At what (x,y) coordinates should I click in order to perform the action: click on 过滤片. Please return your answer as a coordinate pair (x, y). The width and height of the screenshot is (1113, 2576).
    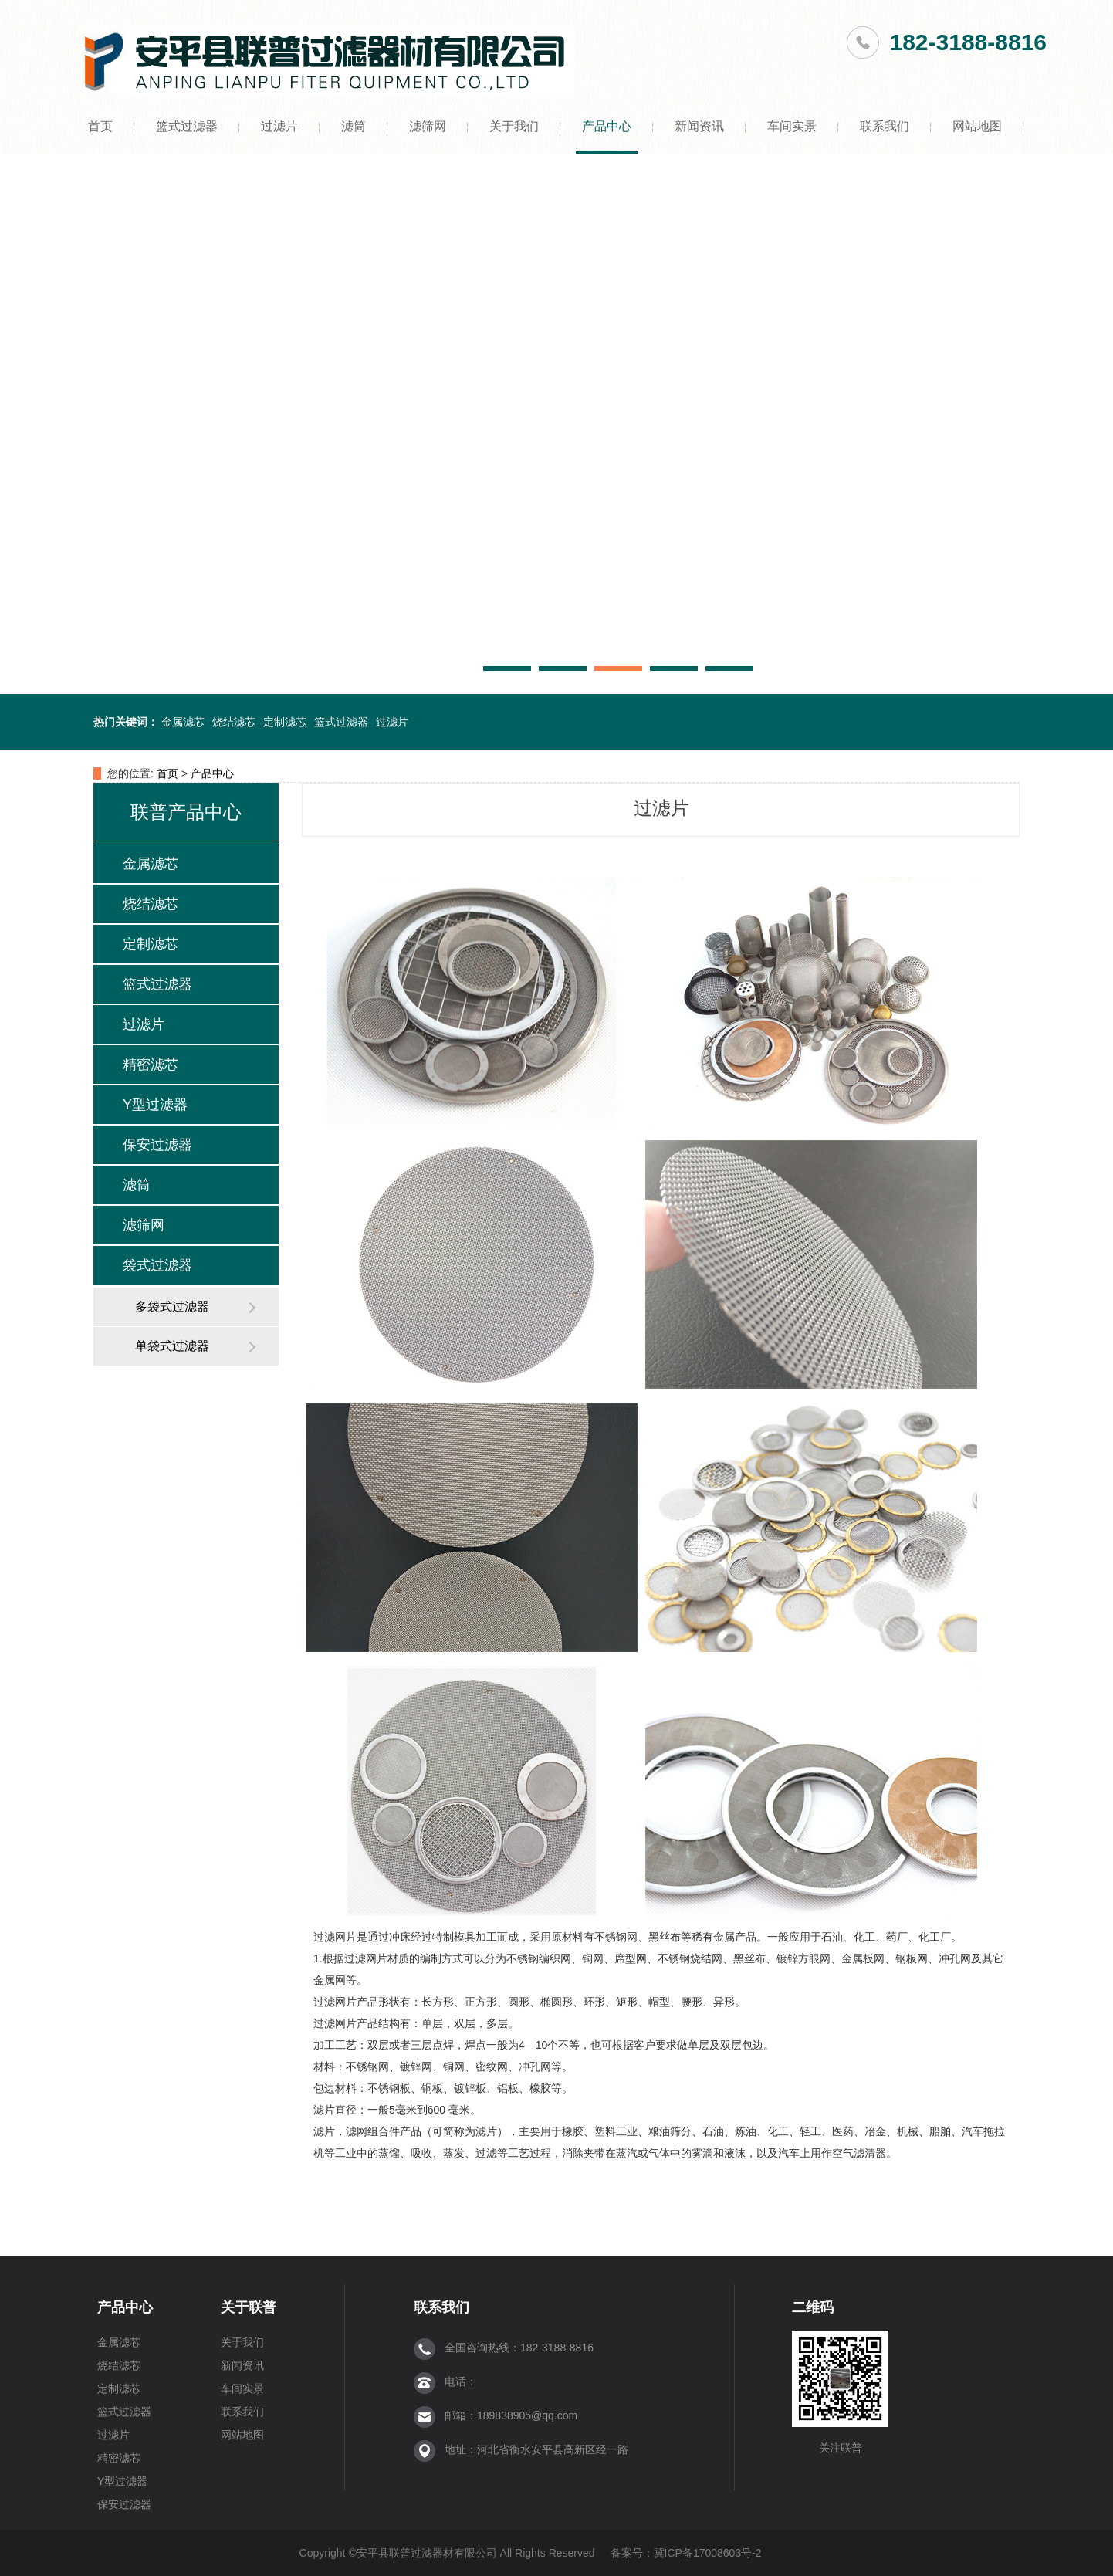
    Looking at the image, I should click on (279, 126).